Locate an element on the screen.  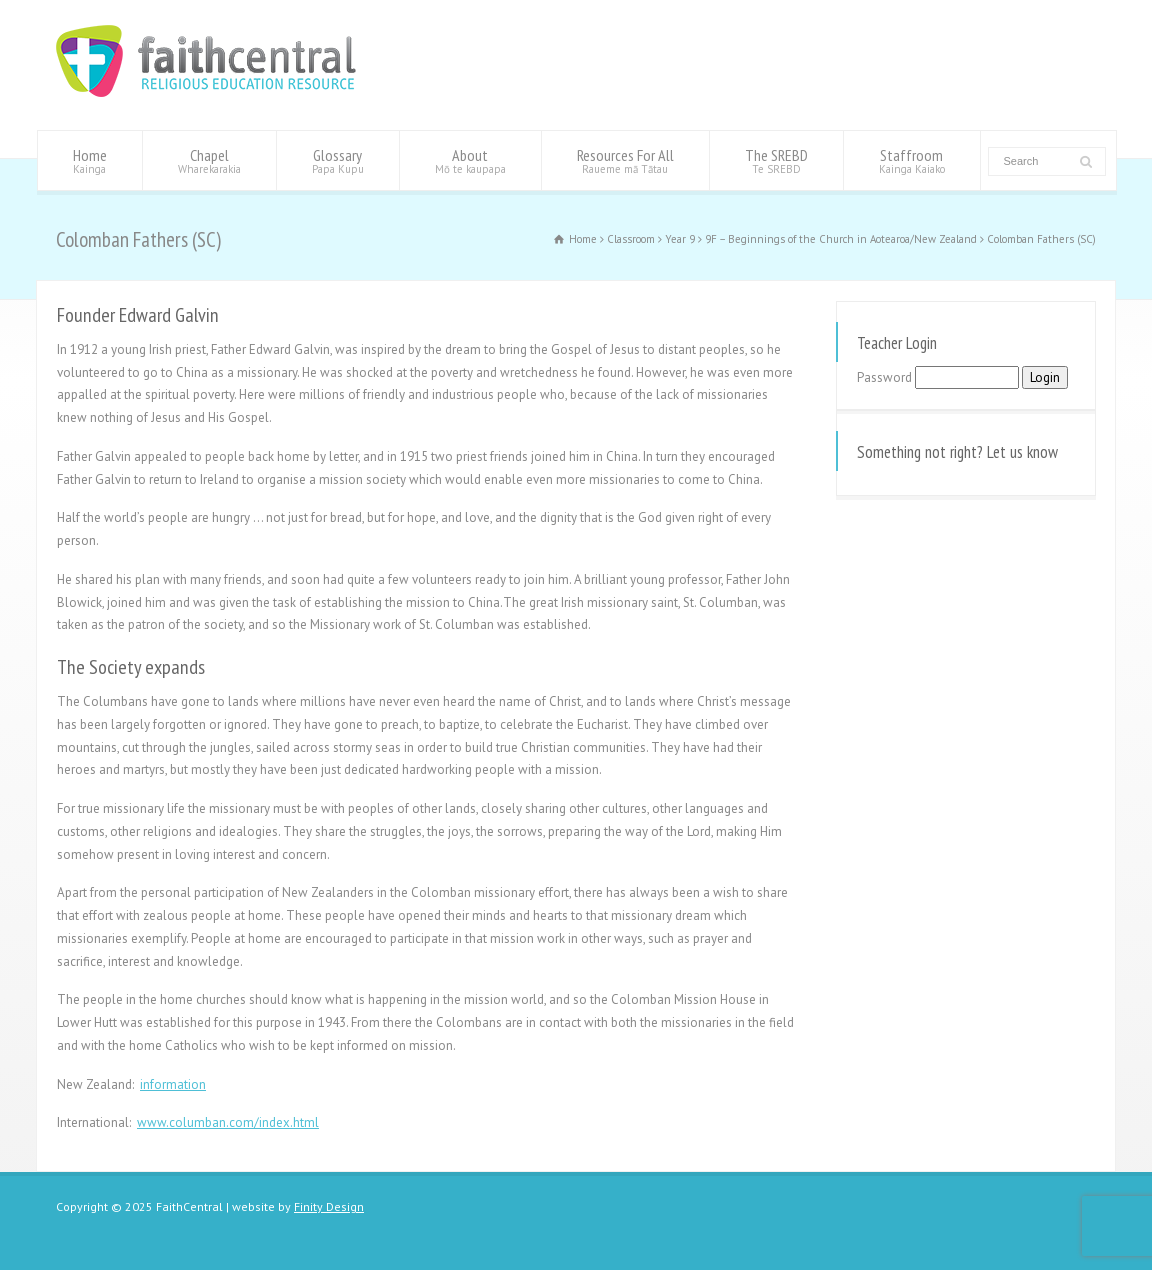
www.columban.com/index.html is located at coordinates (228, 1122).